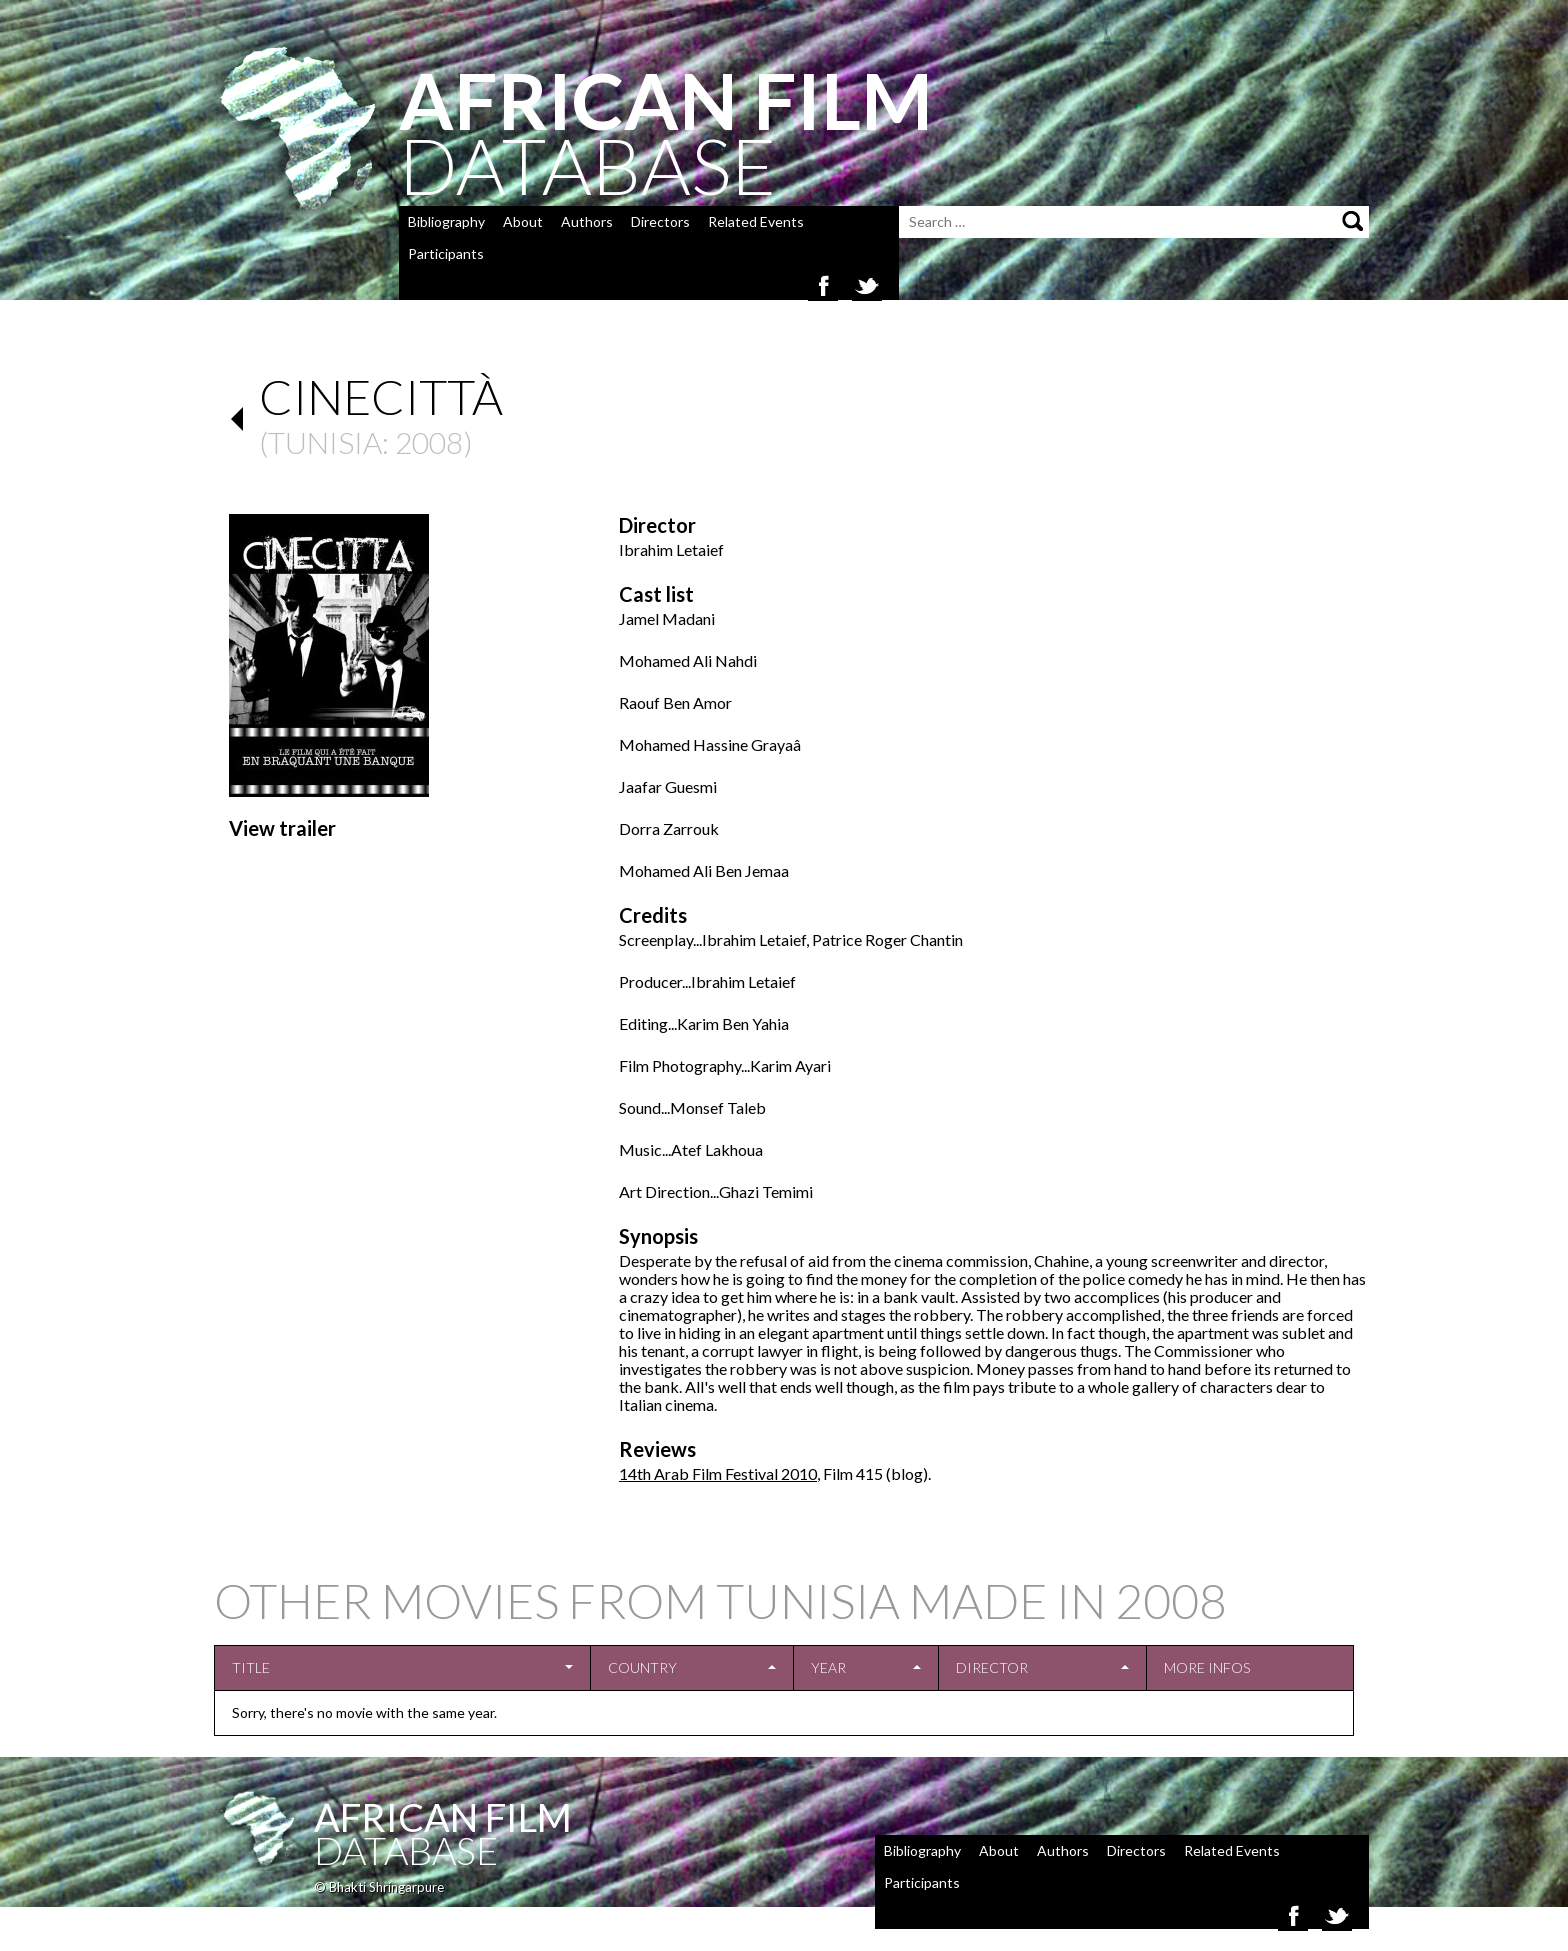  I want to click on Participants, so click(446, 253).